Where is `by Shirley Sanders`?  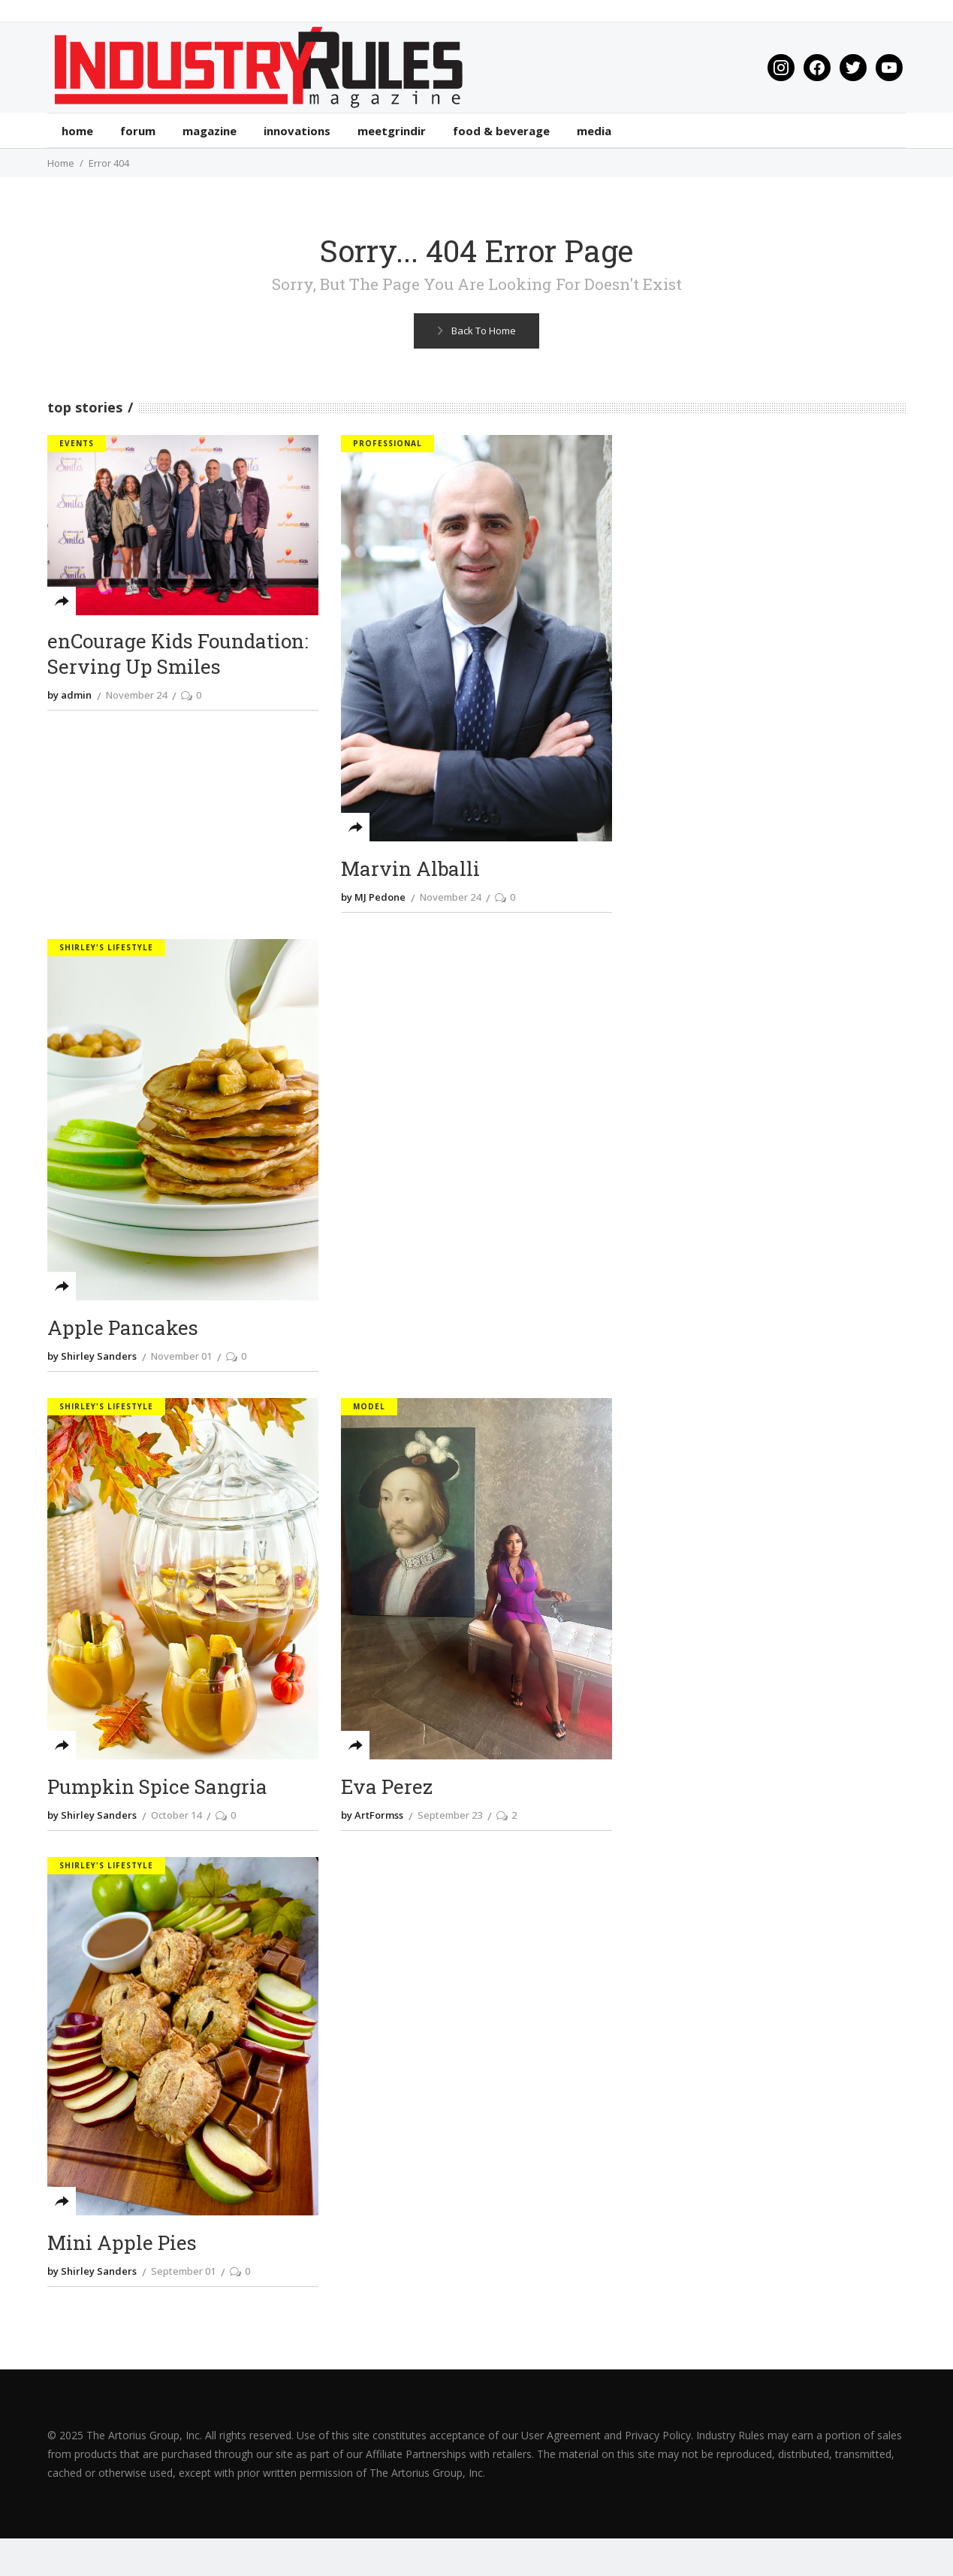 by Shirley Sanders is located at coordinates (92, 1356).